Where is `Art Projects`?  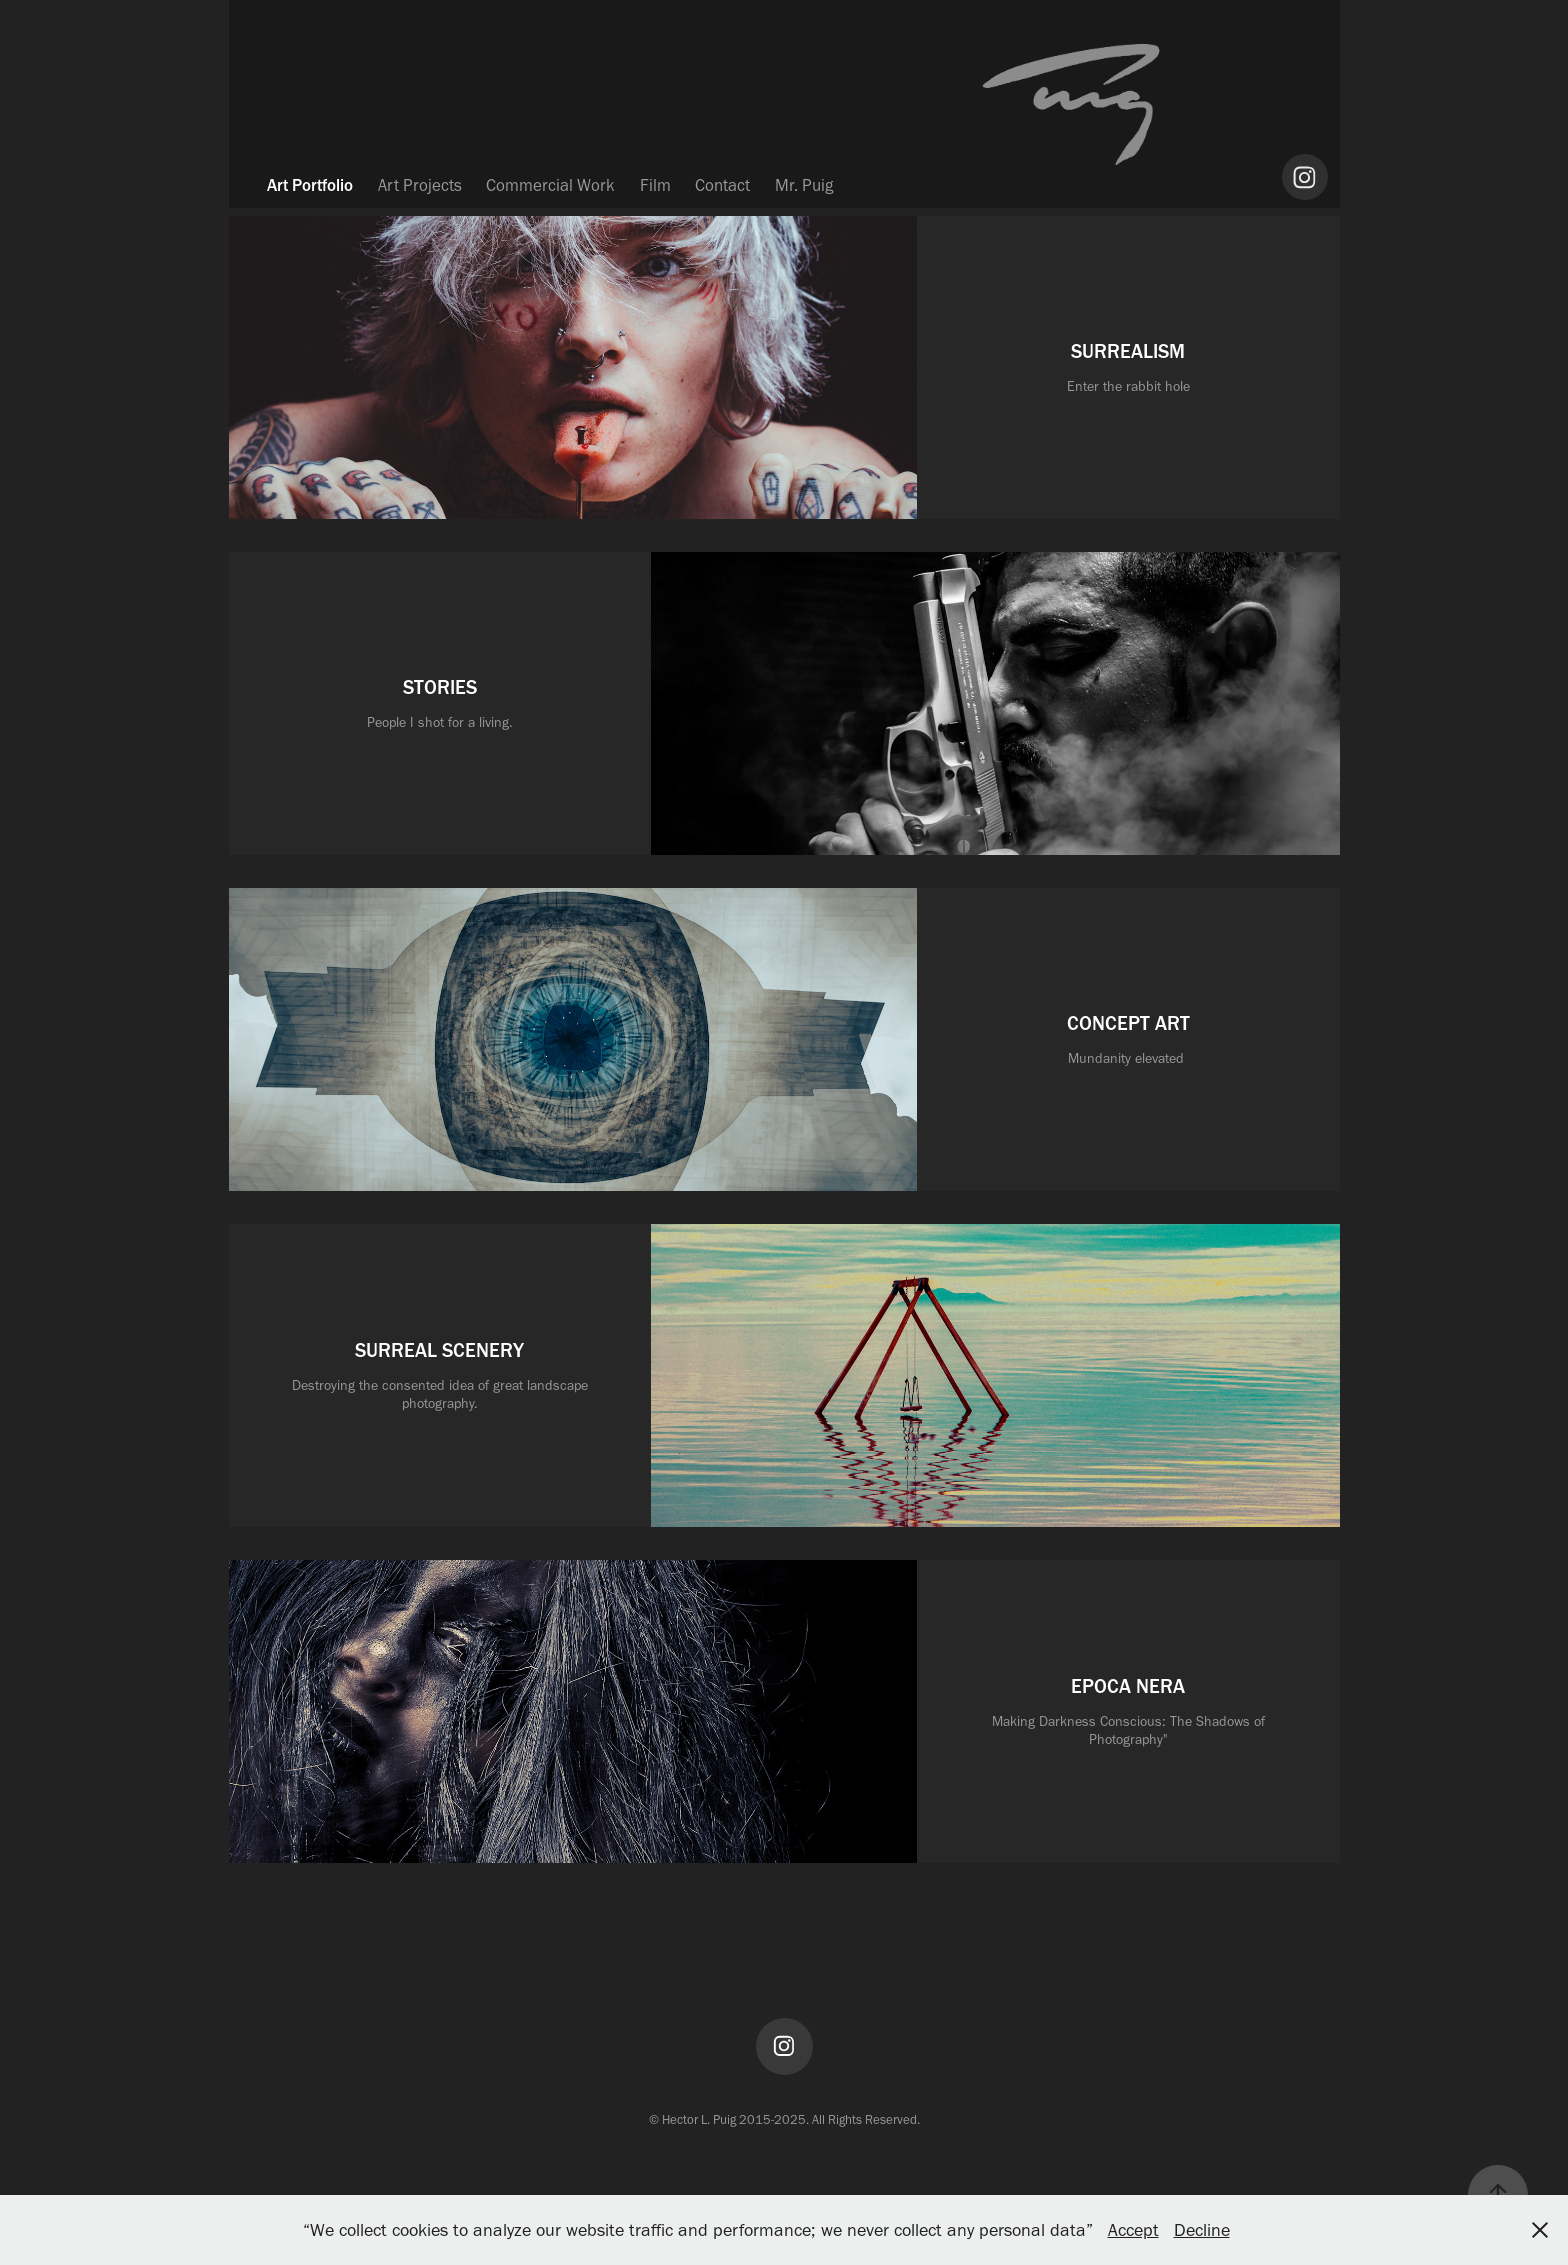 Art Projects is located at coordinates (420, 185).